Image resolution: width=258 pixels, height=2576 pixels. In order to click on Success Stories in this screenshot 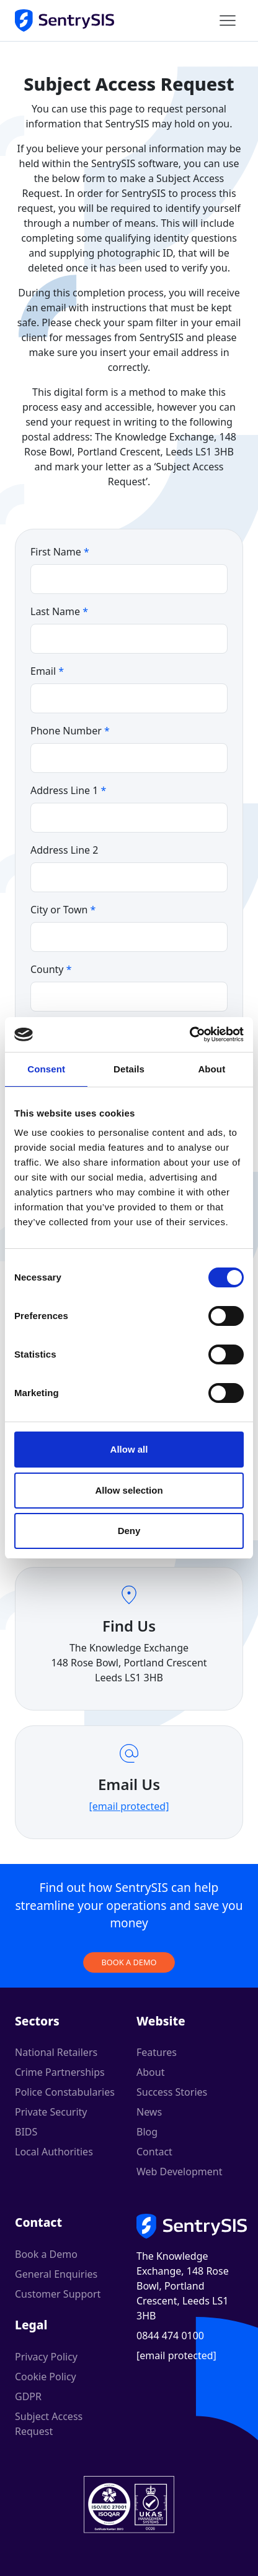, I will do `click(171, 2092)`.